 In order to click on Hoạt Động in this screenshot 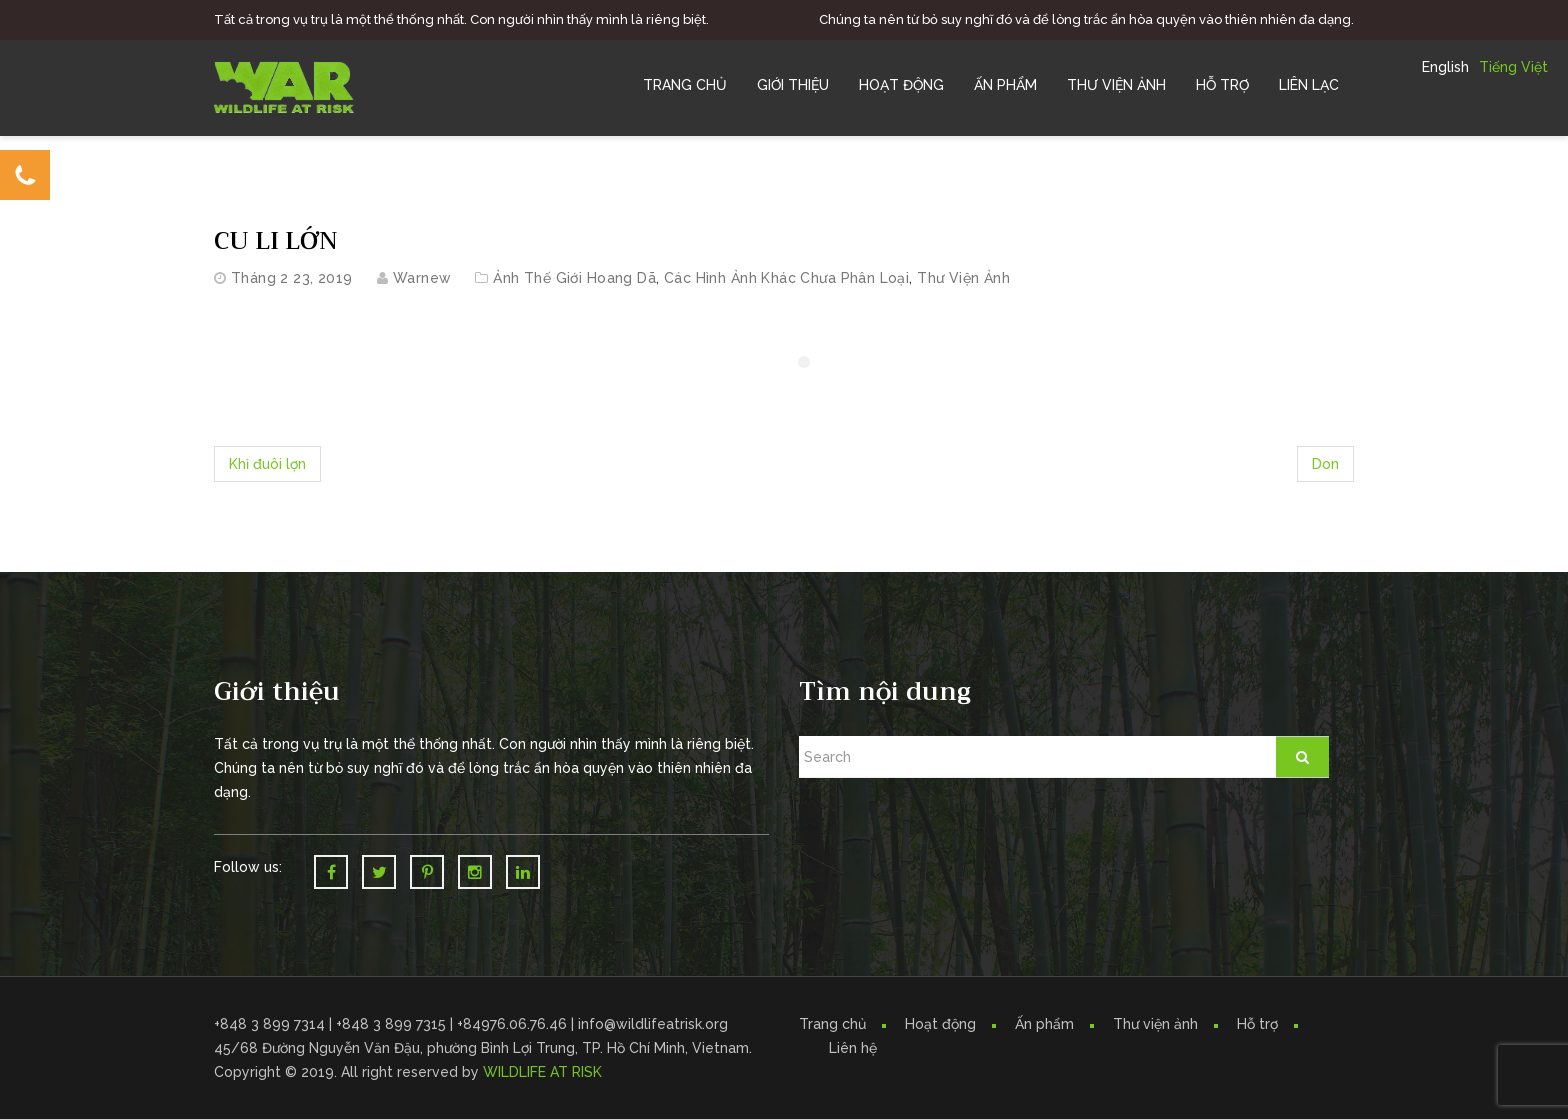, I will do `click(901, 85)`.